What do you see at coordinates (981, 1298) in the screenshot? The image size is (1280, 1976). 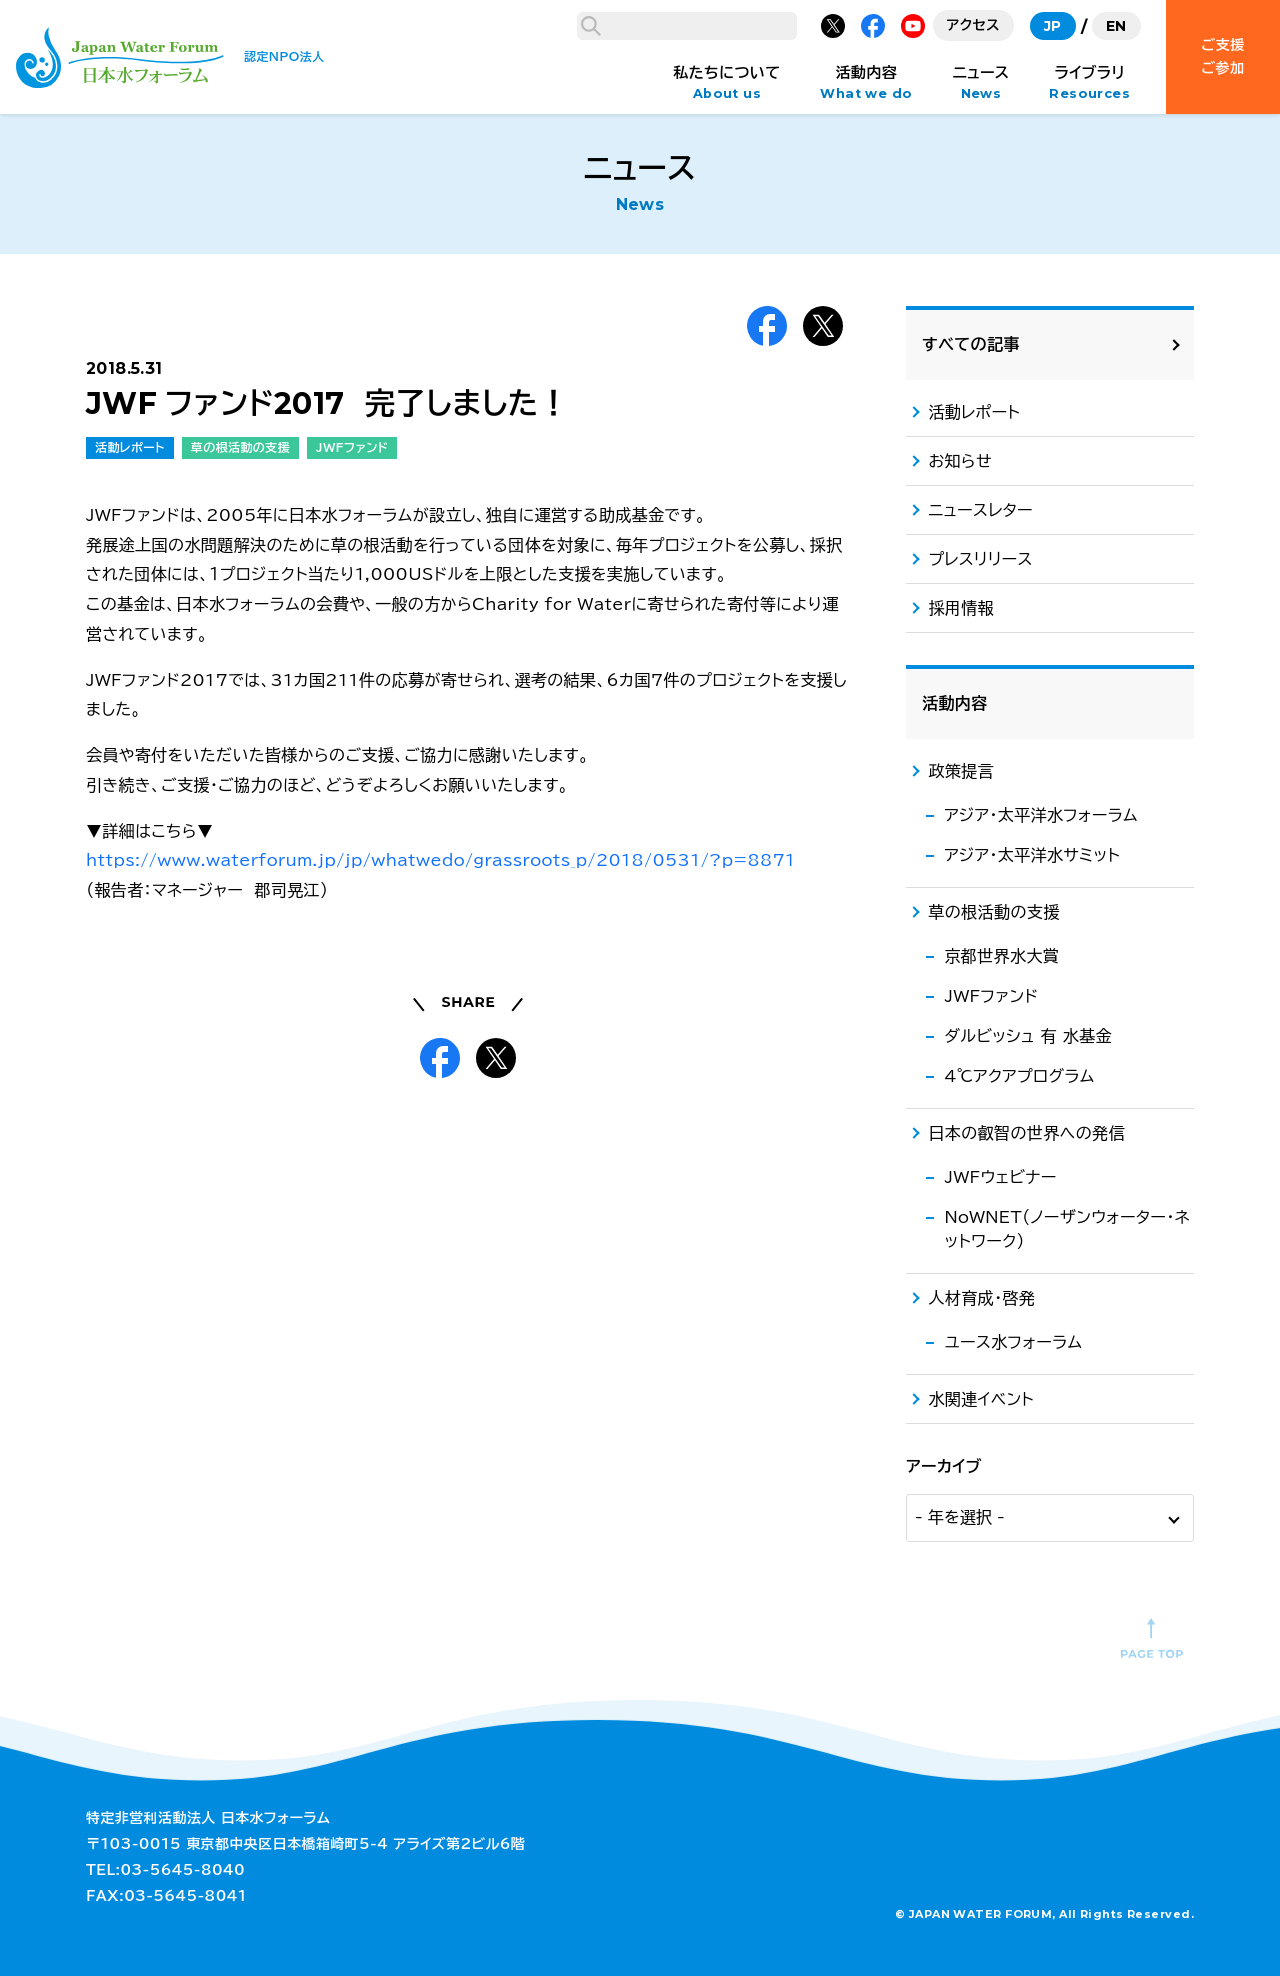 I see `人材育成・啓発` at bounding box center [981, 1298].